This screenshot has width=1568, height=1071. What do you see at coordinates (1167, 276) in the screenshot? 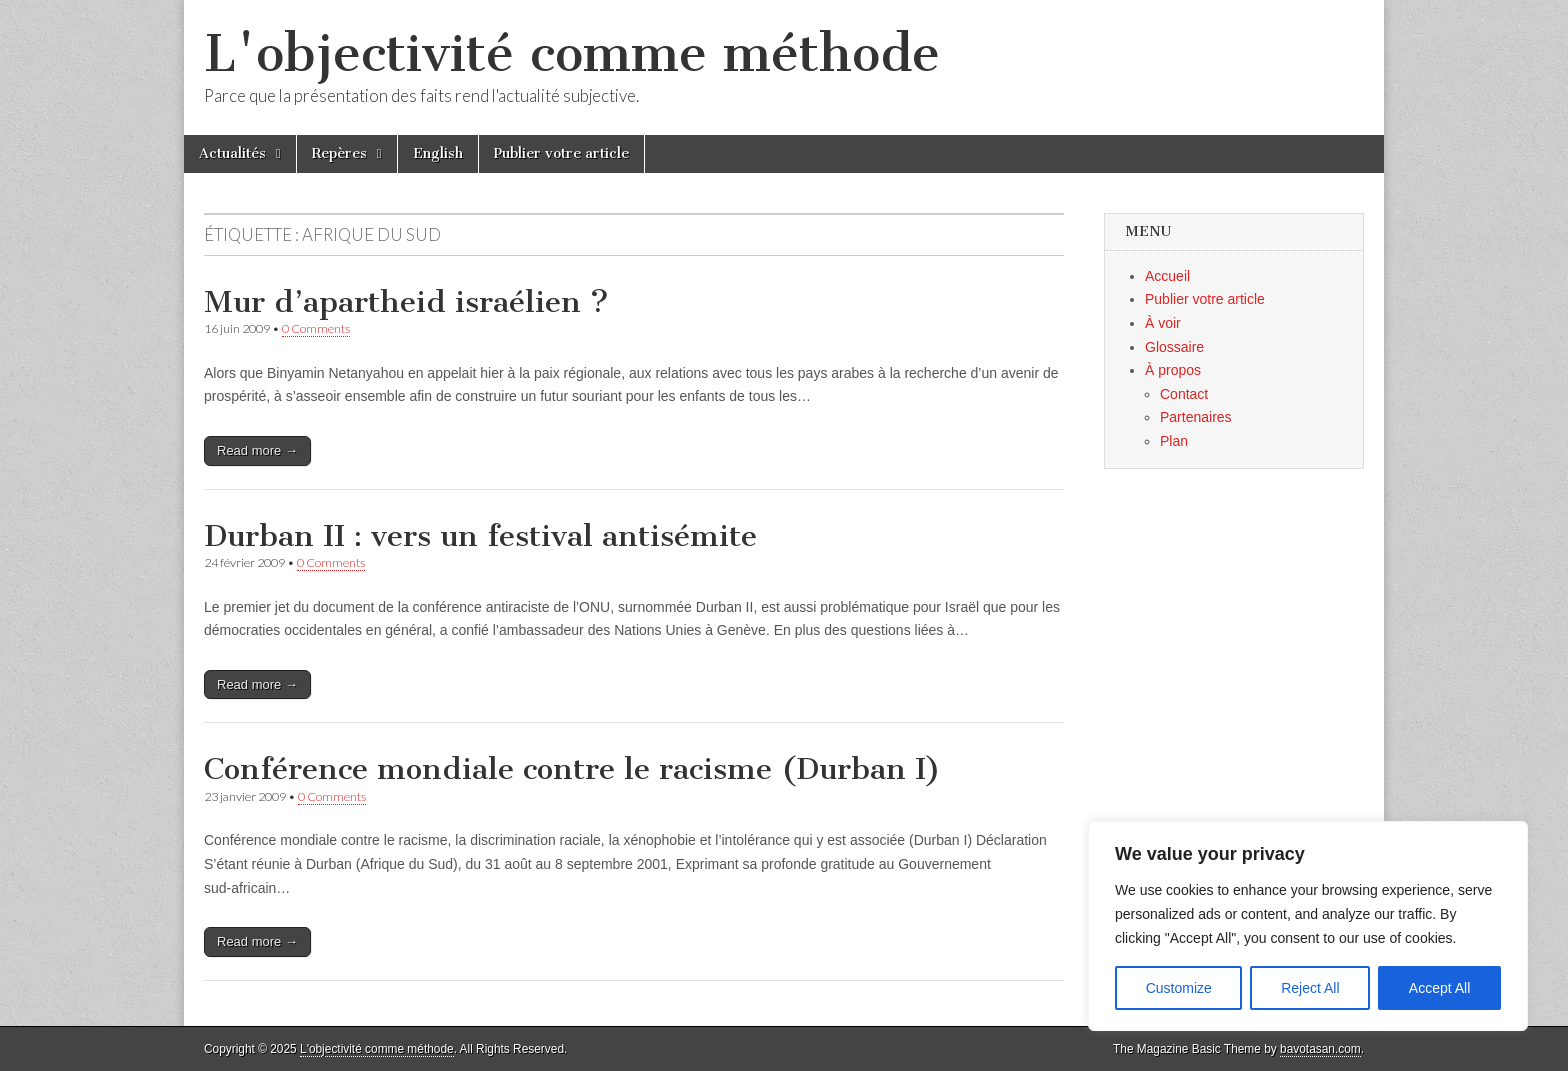
I see `Accueil` at bounding box center [1167, 276].